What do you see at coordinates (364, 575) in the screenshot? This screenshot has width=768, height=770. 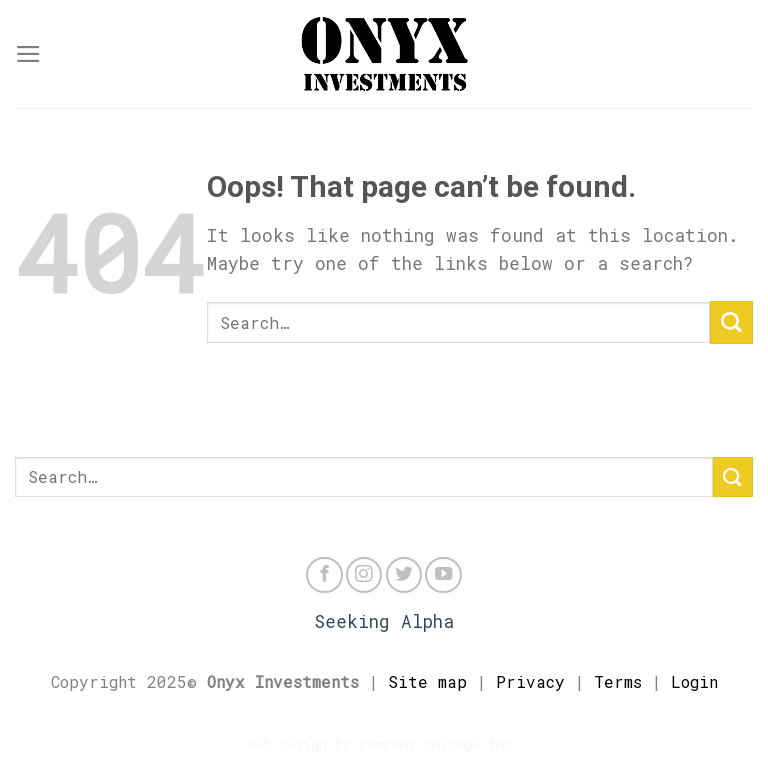 I see `[Follow on Instagram]` at bounding box center [364, 575].